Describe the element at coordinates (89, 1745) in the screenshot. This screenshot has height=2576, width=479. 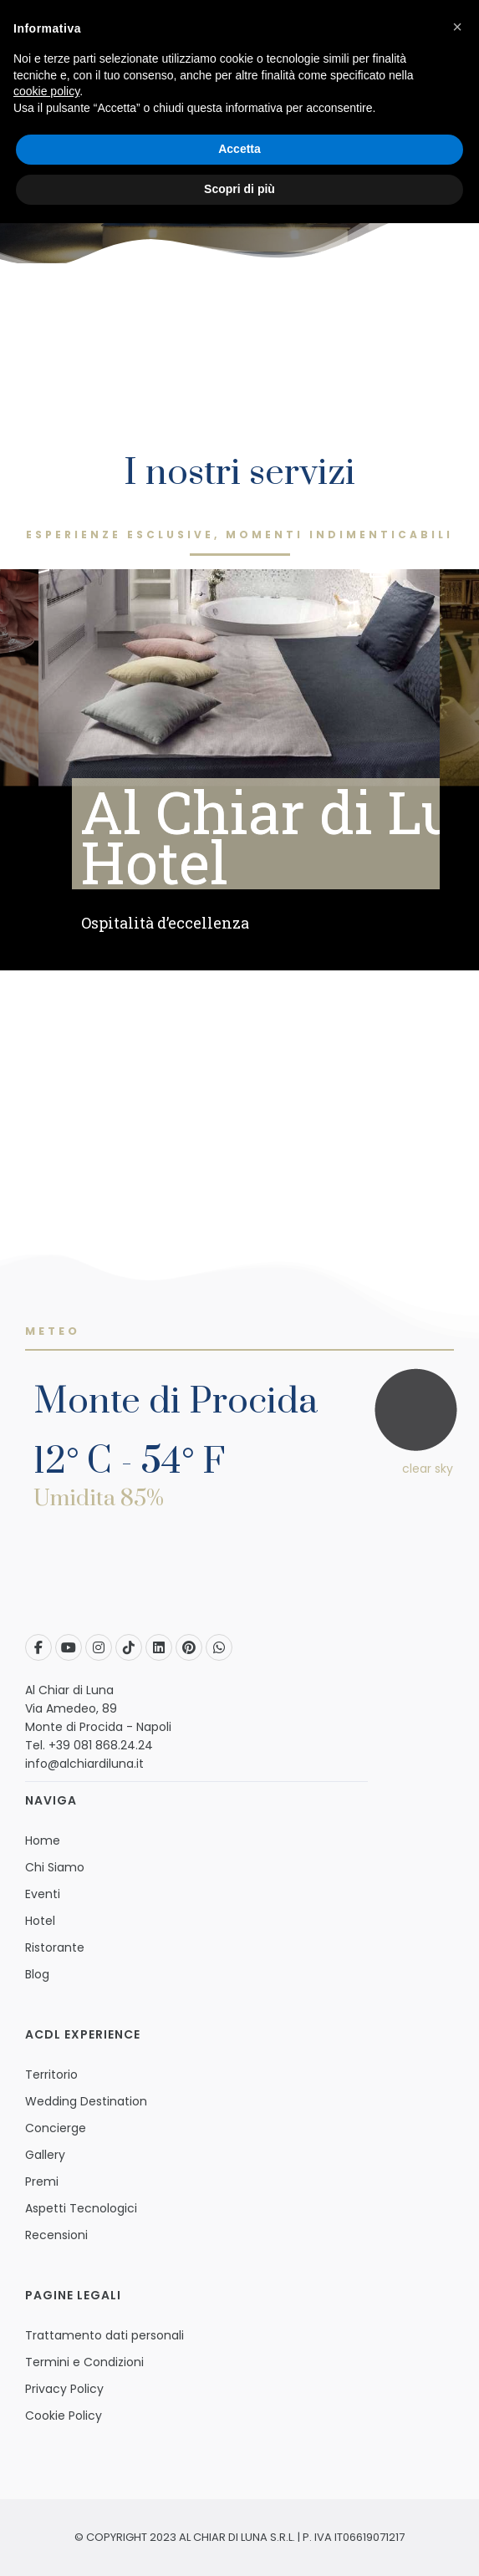
I see `Tel. +39 081 868.24.24` at that location.